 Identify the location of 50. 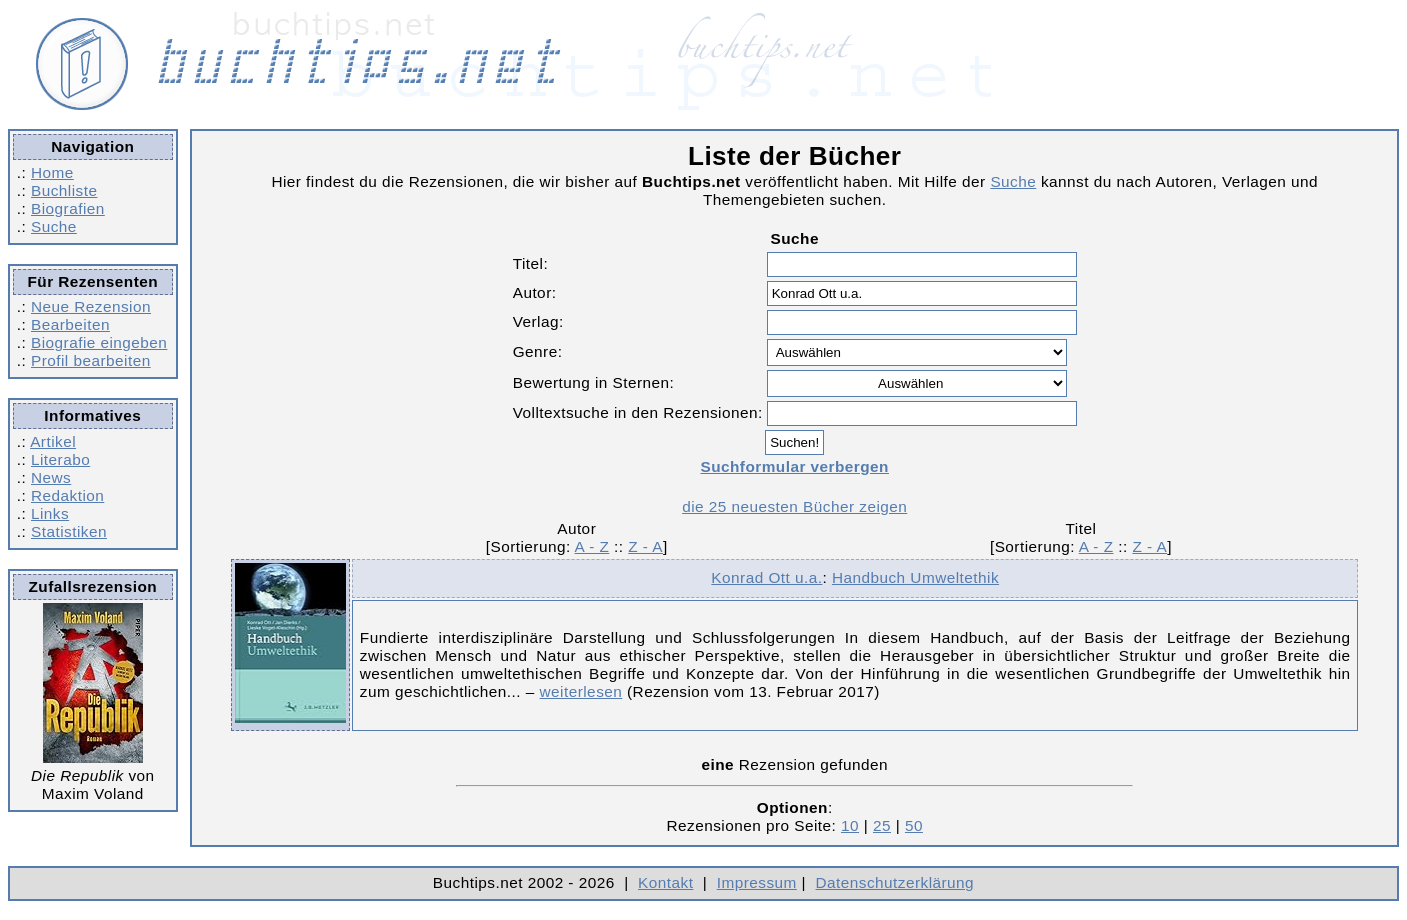
(914, 825).